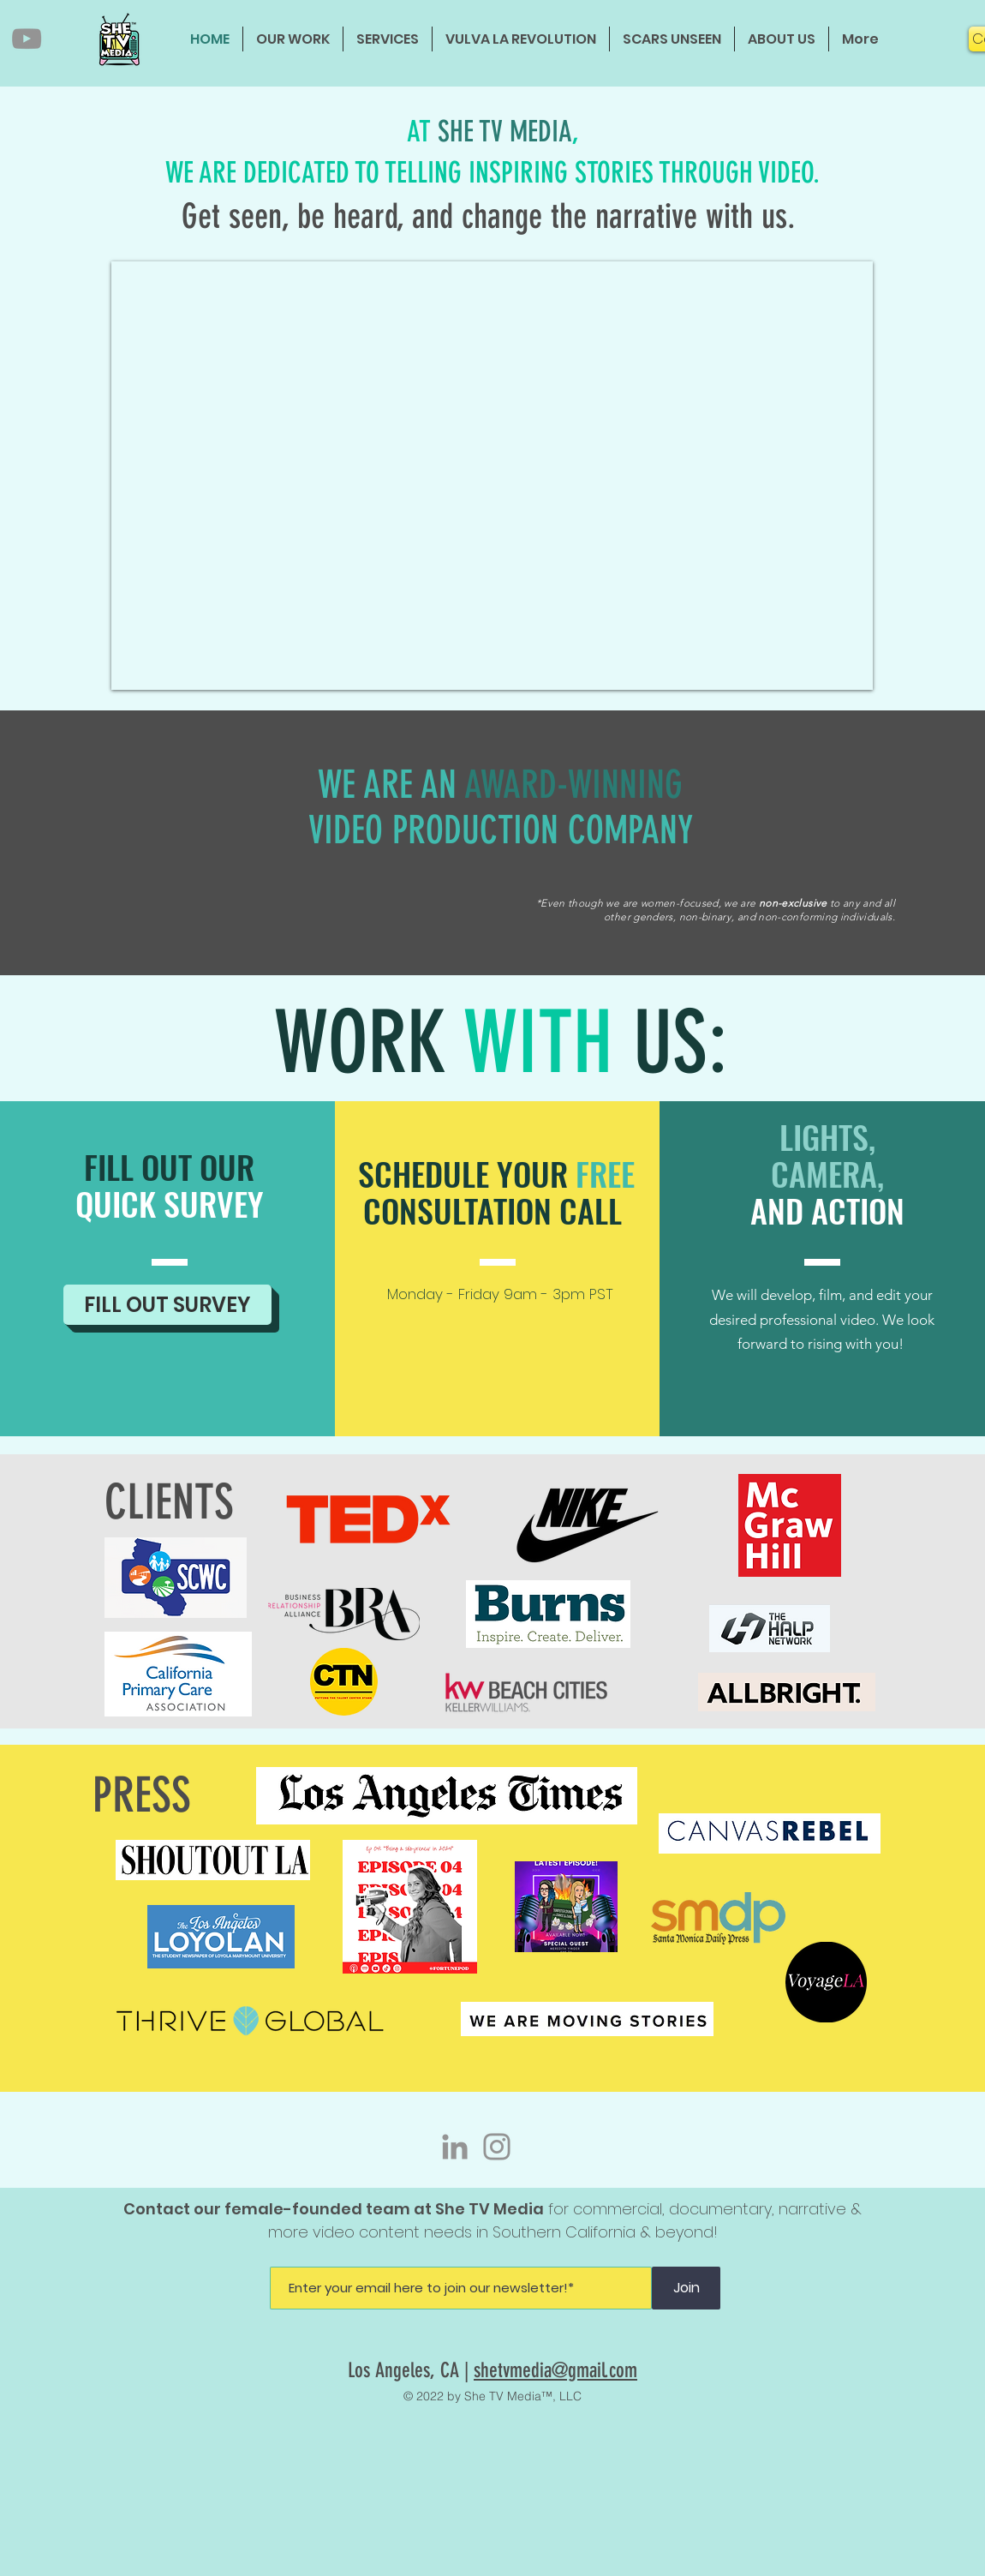 This screenshot has height=2576, width=985. Describe the element at coordinates (686, 2288) in the screenshot. I see `[Join]` at that location.